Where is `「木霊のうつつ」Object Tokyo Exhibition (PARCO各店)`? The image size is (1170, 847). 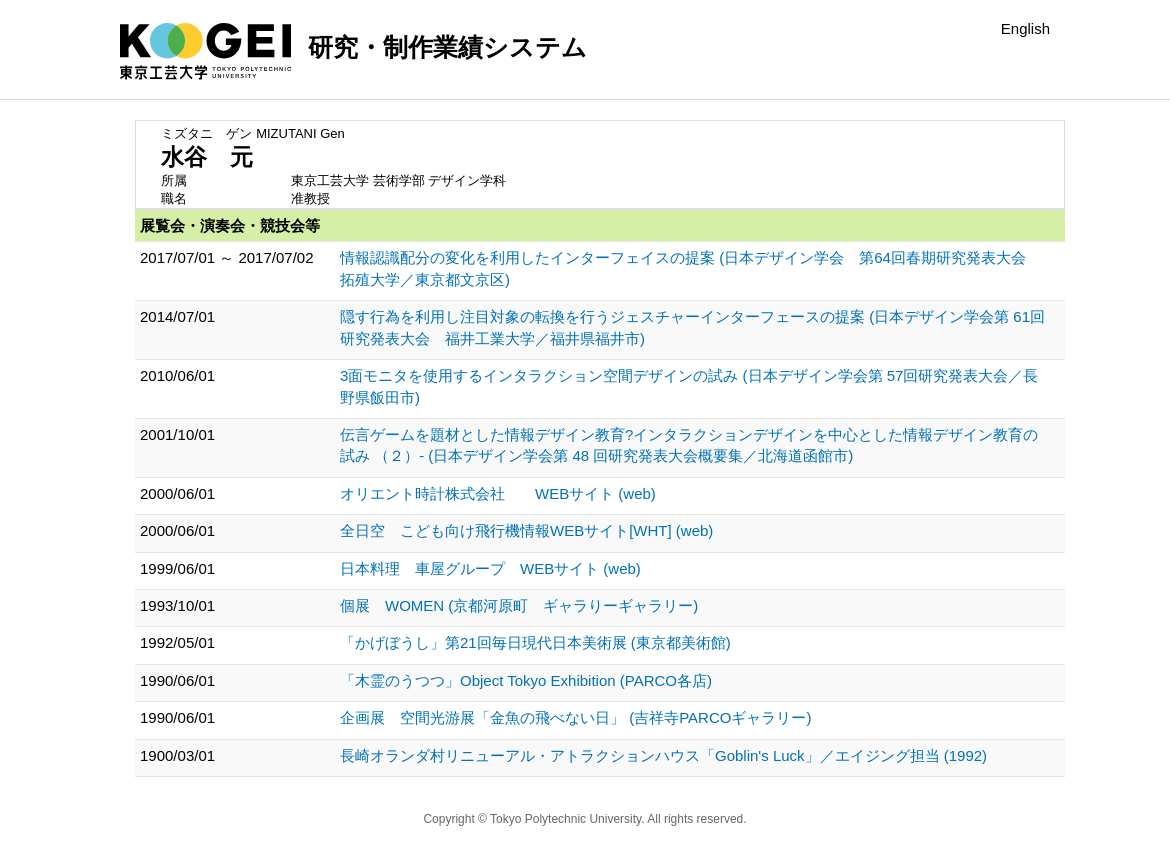
「木霊のうつつ」Object Tokyo Exhibition (PARCO各店) is located at coordinates (526, 680).